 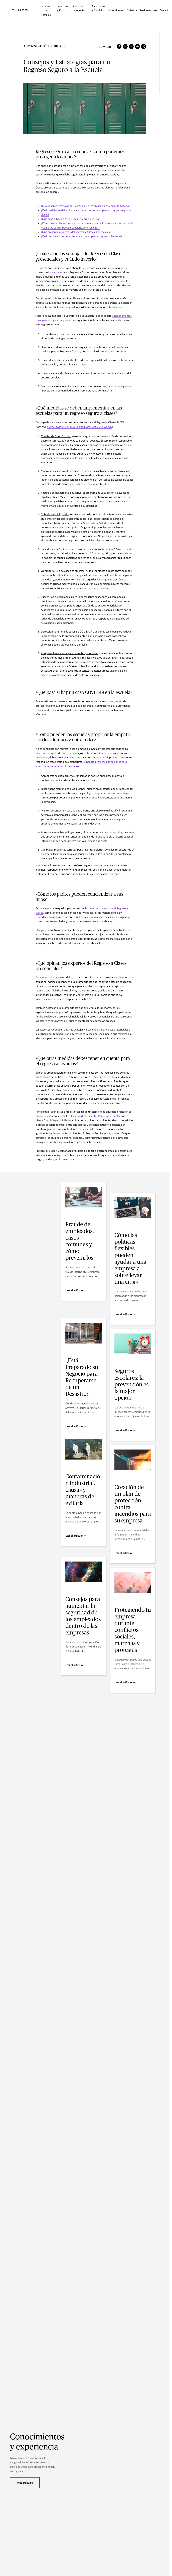 I want to click on Corredores y Agentes [tab], so click(x=79, y=8).